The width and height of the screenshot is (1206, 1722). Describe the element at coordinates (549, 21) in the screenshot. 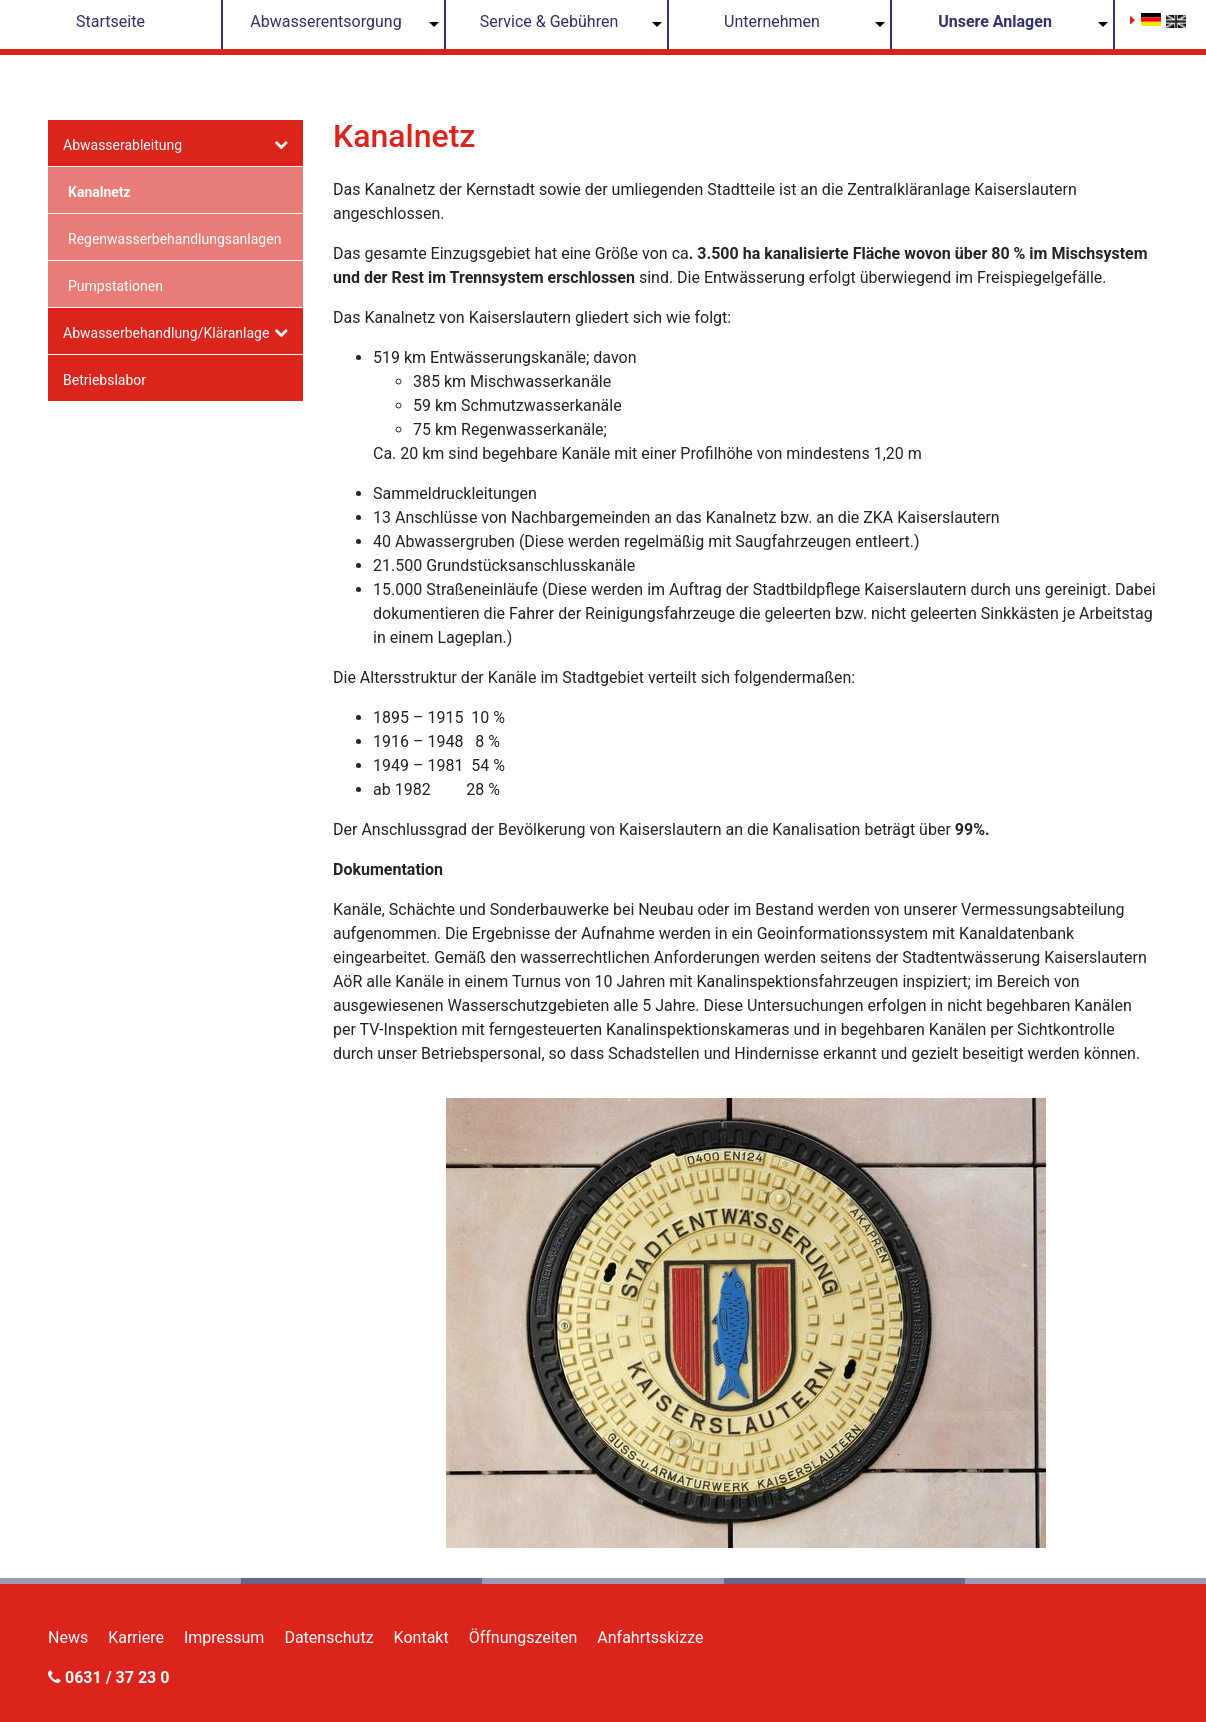

I see `Service & Gebühren [button]` at that location.